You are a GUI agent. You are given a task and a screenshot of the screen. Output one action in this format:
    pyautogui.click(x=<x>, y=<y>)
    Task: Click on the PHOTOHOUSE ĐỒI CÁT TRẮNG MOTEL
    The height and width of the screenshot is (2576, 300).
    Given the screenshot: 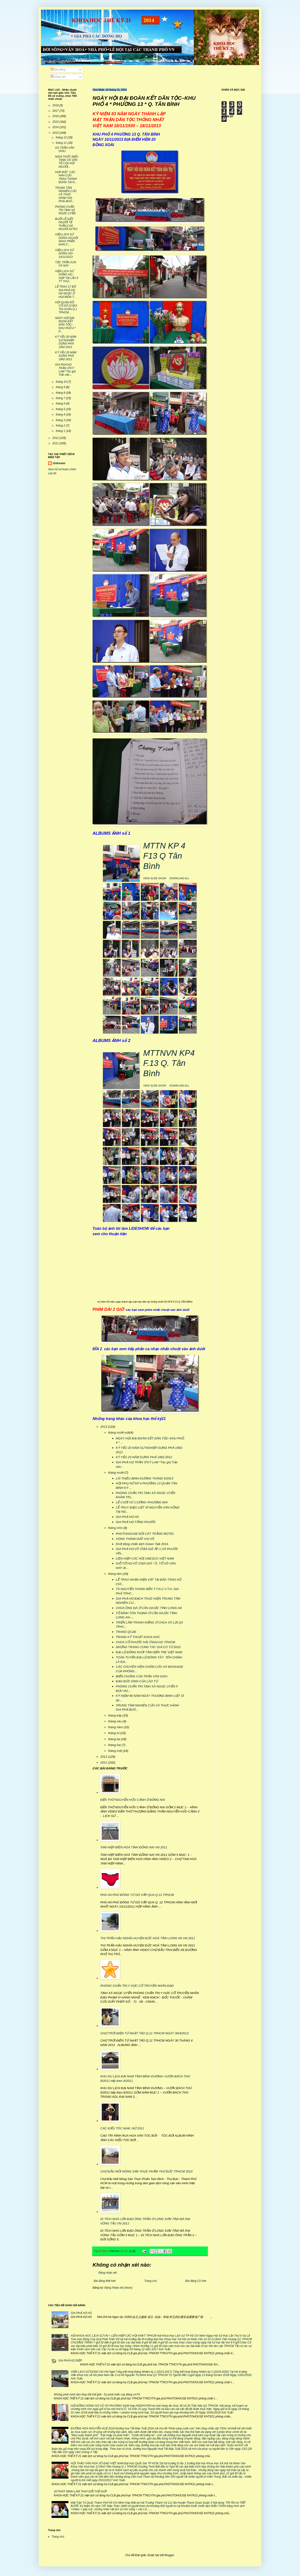 What is the action you would take?
    pyautogui.click(x=145, y=1533)
    